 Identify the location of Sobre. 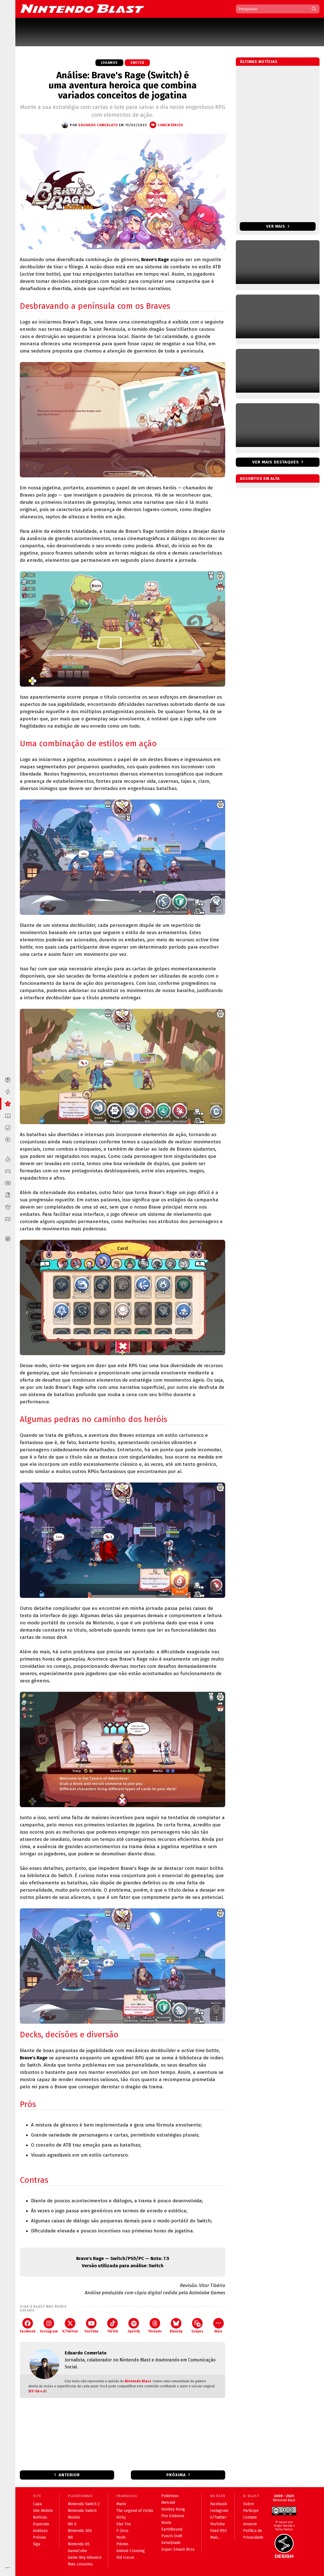
(248, 2504).